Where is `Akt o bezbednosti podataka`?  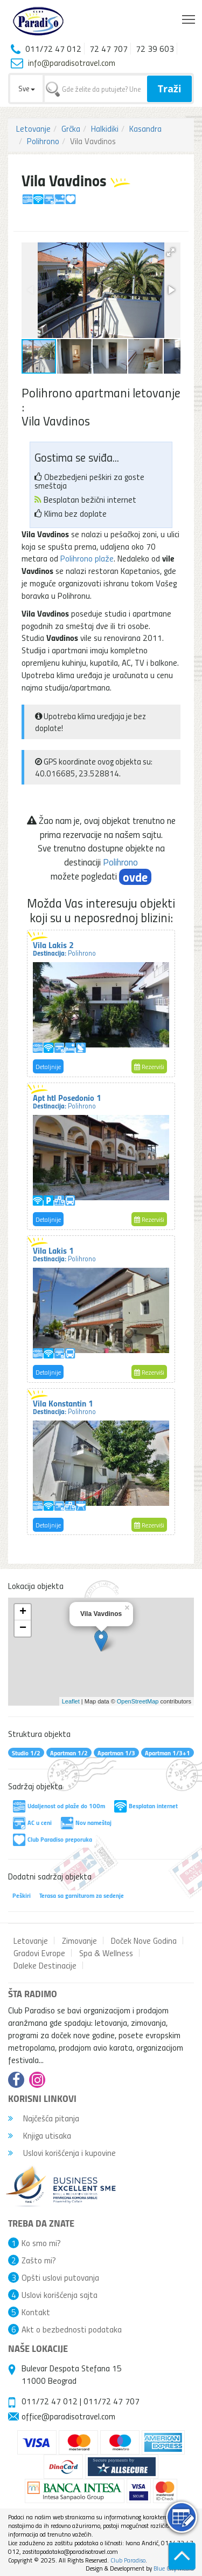
Akt o bezbednosti podataka is located at coordinates (72, 2329).